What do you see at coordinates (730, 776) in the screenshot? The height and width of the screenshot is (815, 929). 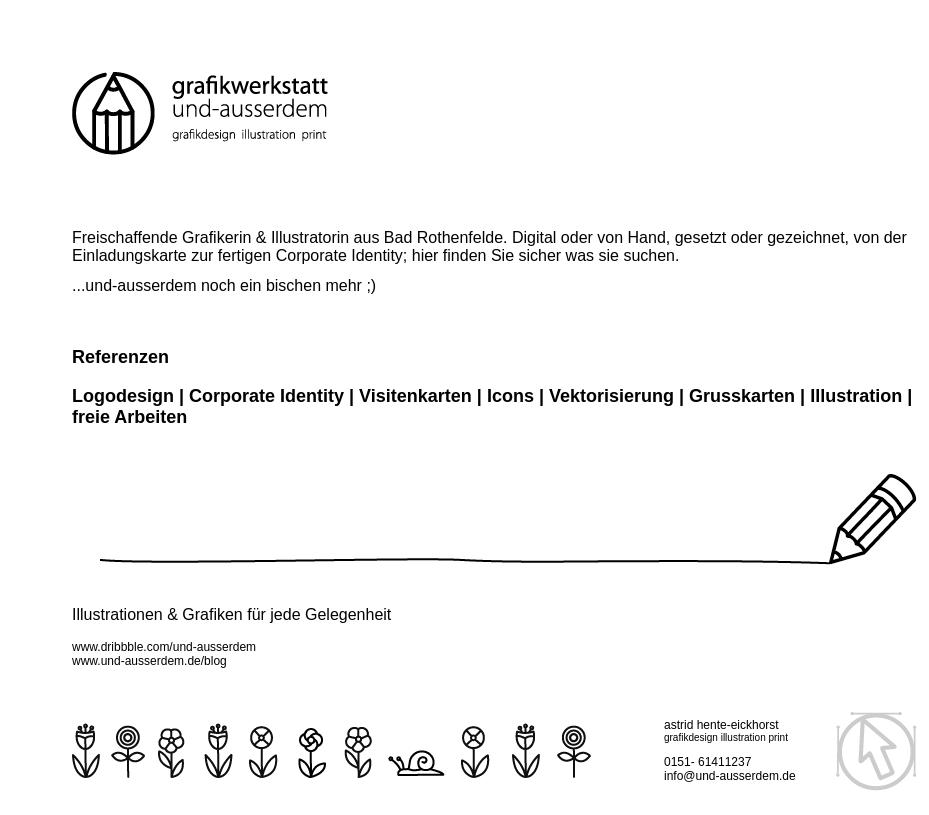 I see `info@und-ausserdem.de` at bounding box center [730, 776].